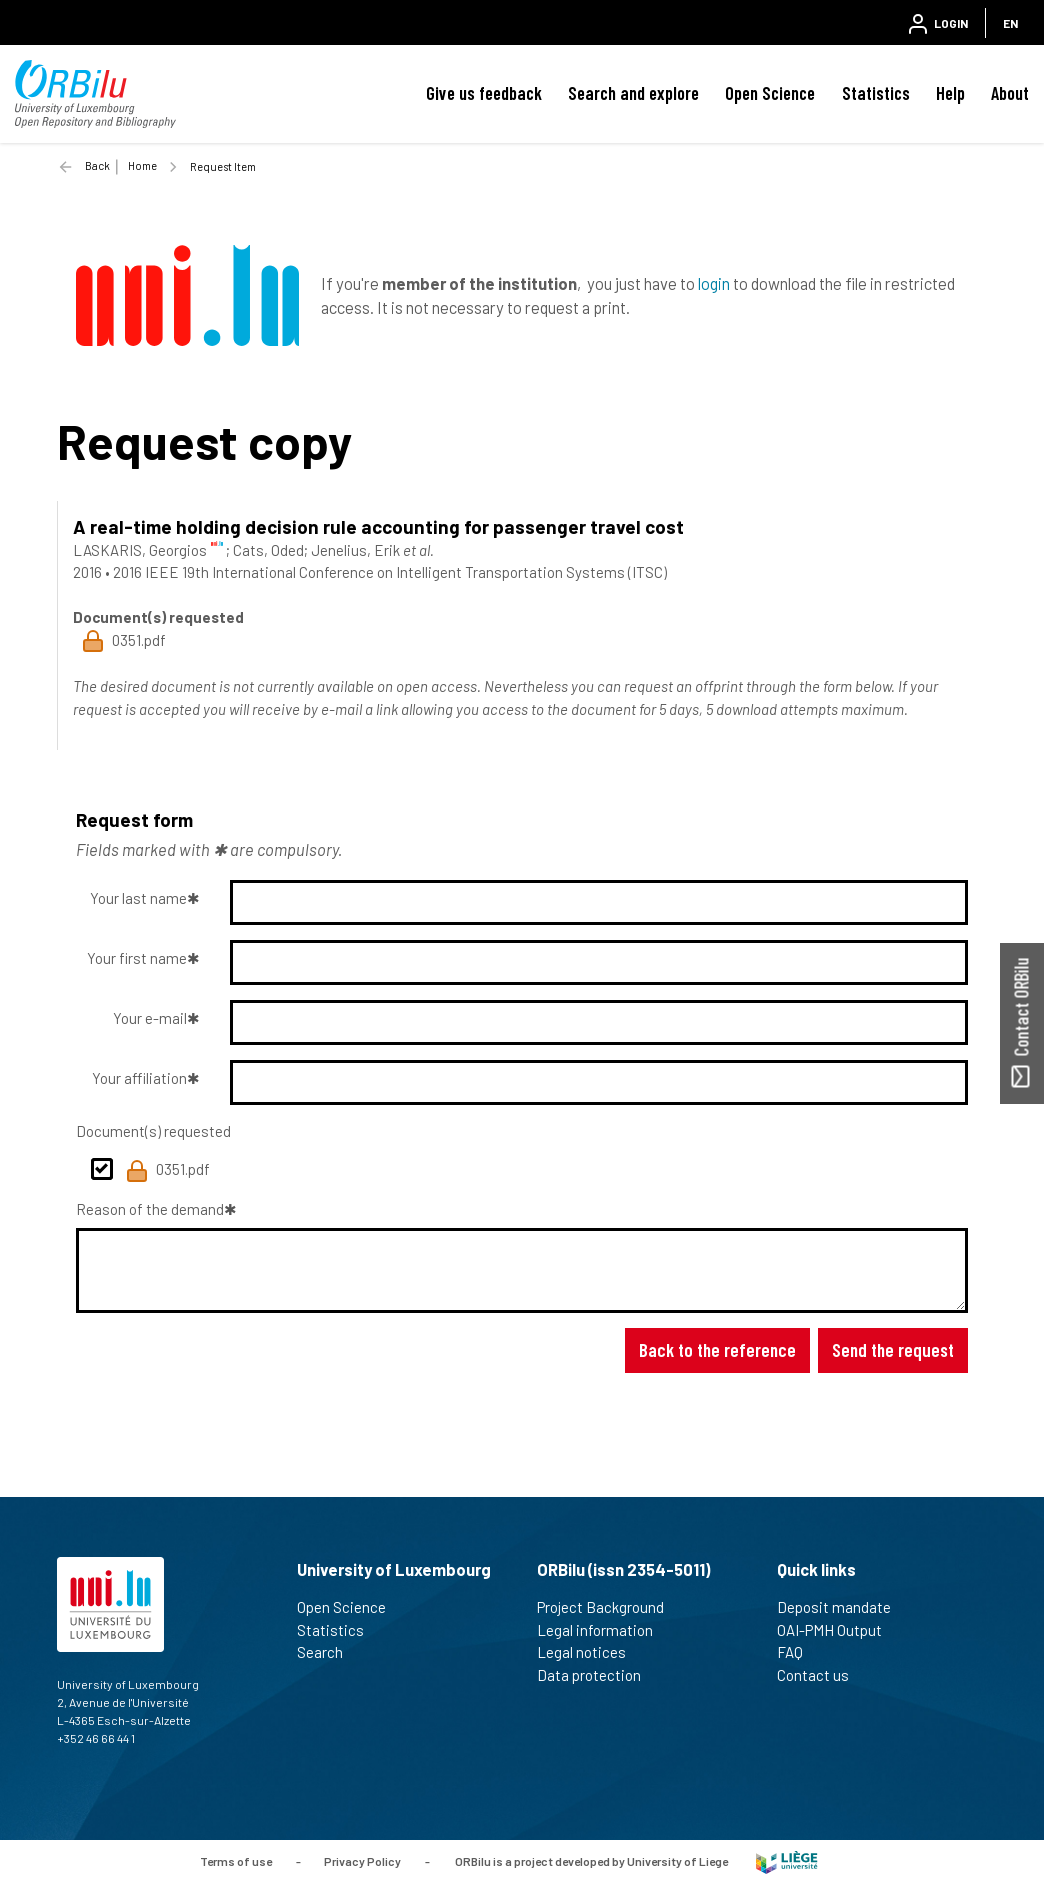 The image size is (1044, 1886). I want to click on 0351.pdf, so click(168, 1171).